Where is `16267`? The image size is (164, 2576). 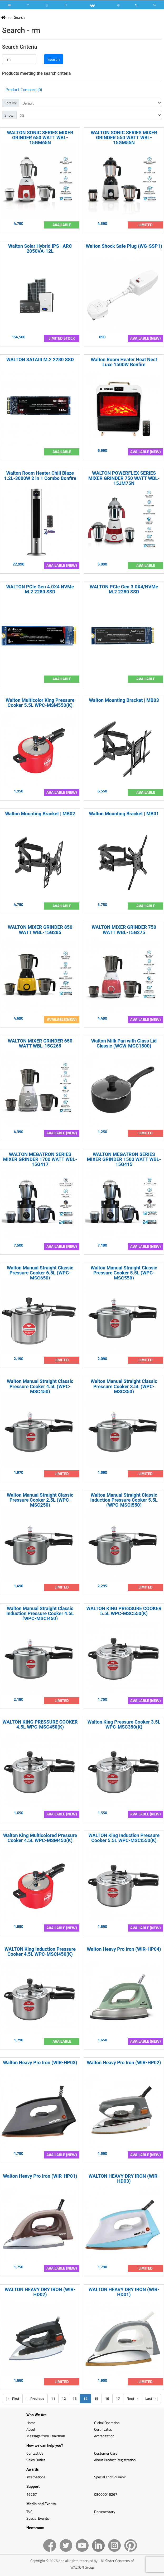
16267 is located at coordinates (31, 2494).